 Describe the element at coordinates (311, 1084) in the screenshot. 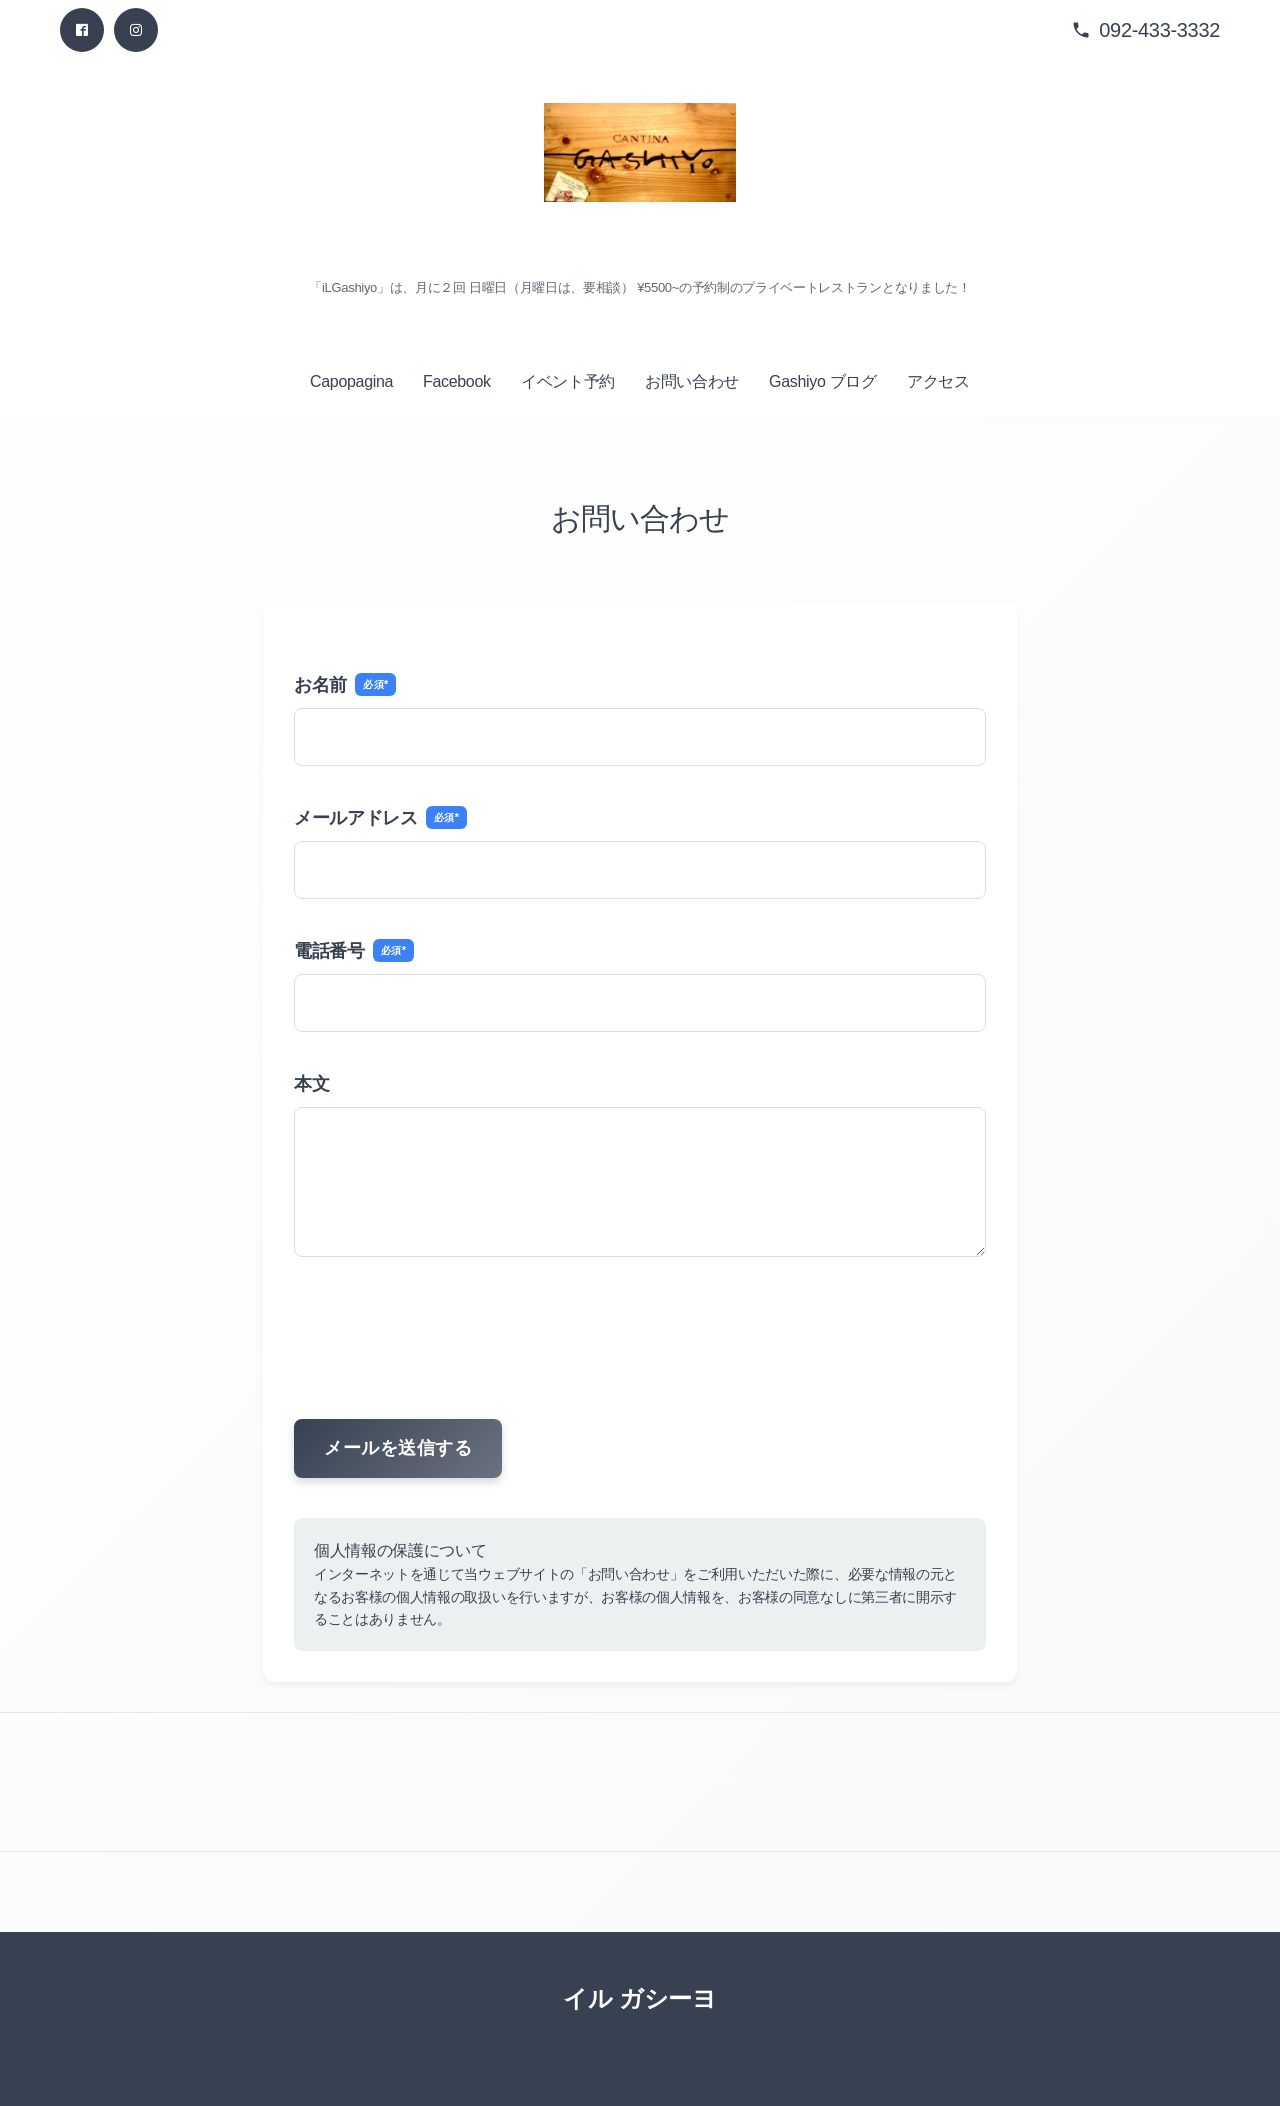

I see `本文` at that location.